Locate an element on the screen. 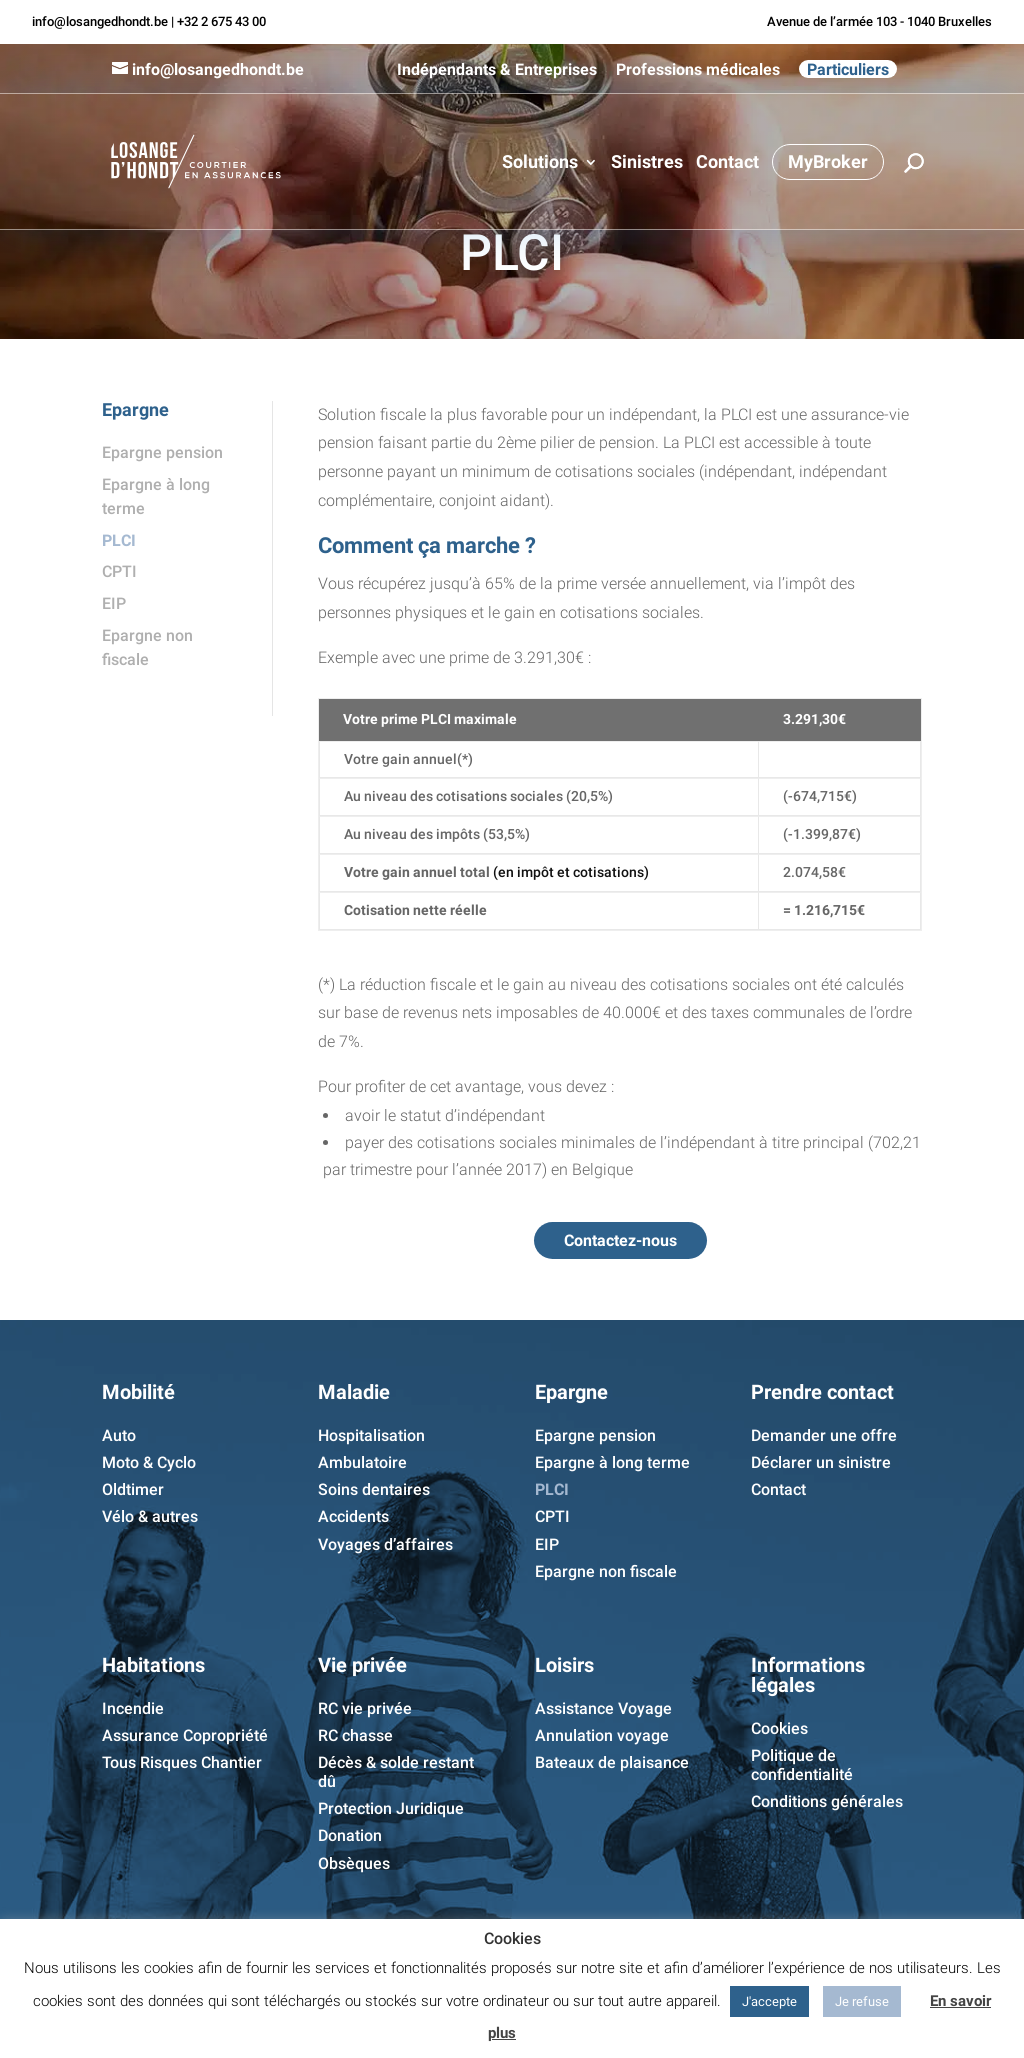  Epargne pension is located at coordinates (162, 452).